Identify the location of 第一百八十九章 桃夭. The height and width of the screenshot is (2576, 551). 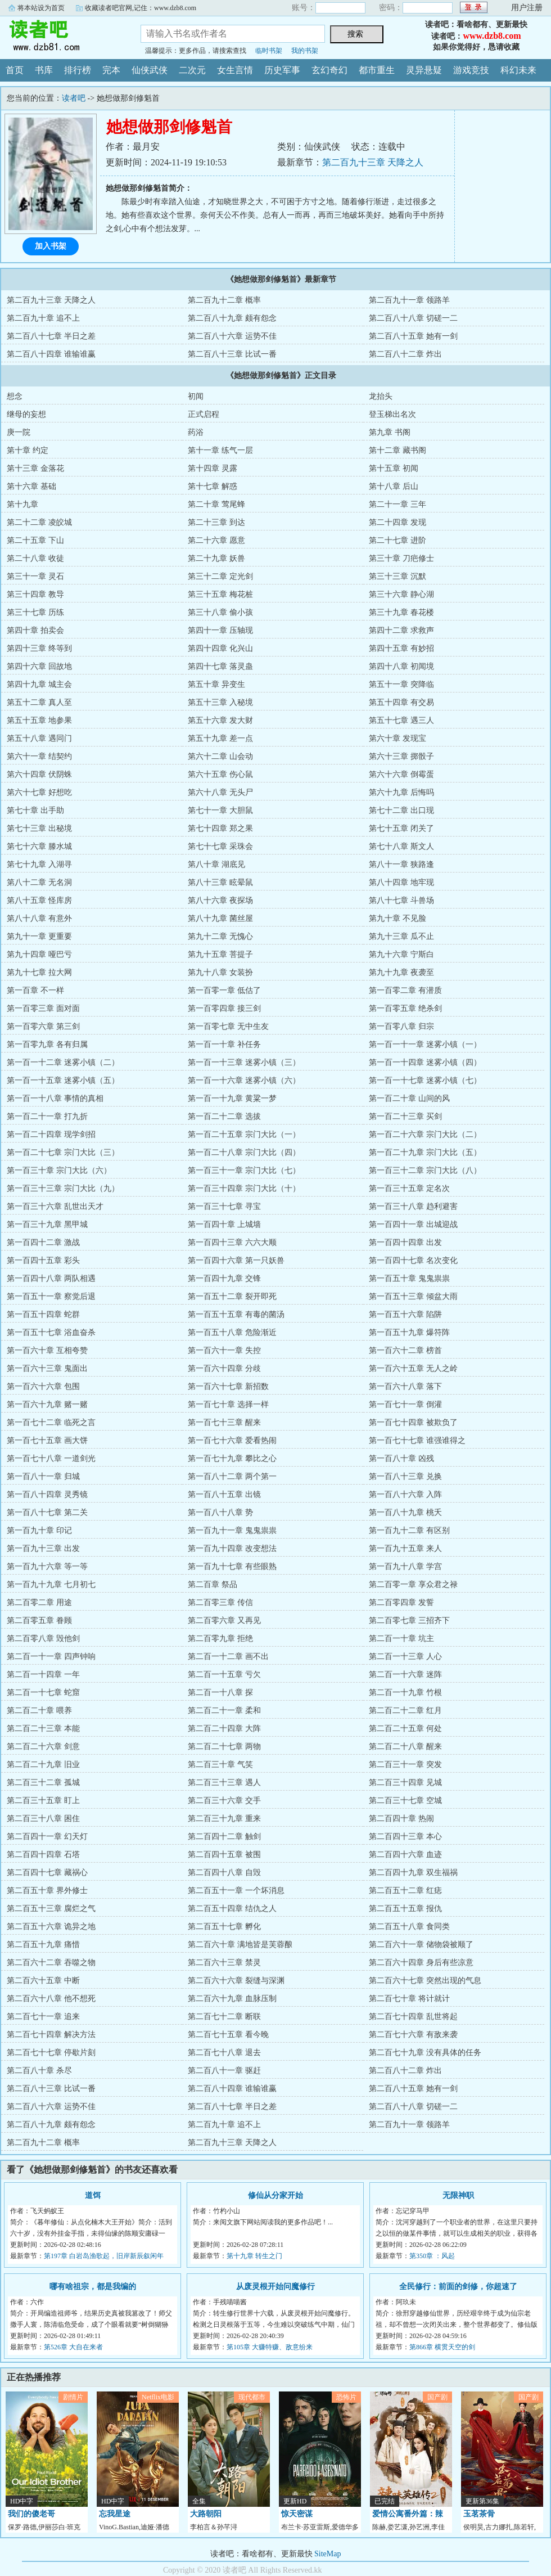
(405, 1512).